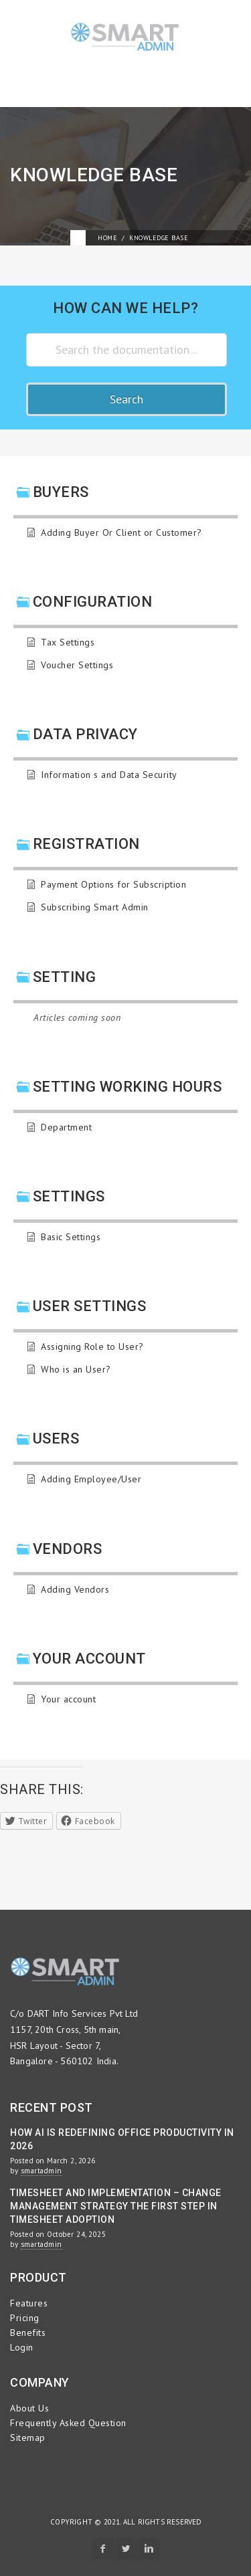  Describe the element at coordinates (126, 399) in the screenshot. I see `Search` at that location.